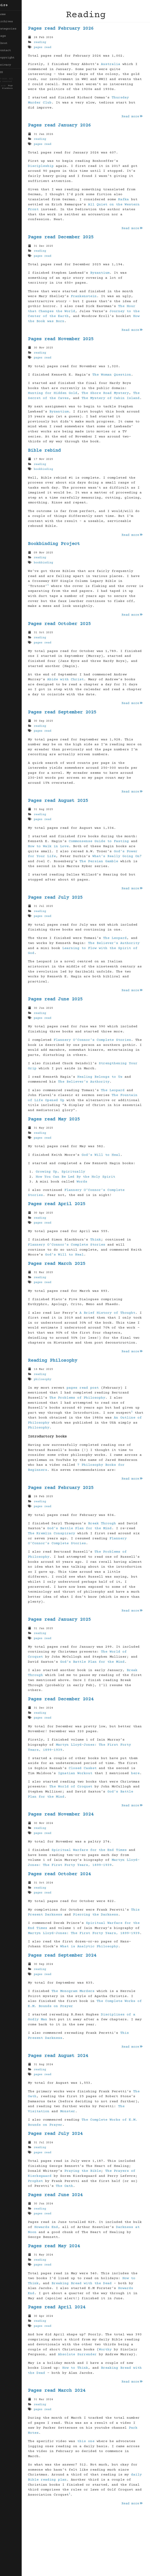 The width and height of the screenshot is (150, 2576). What do you see at coordinates (47, 42) in the screenshot?
I see `reading` at bounding box center [47, 42].